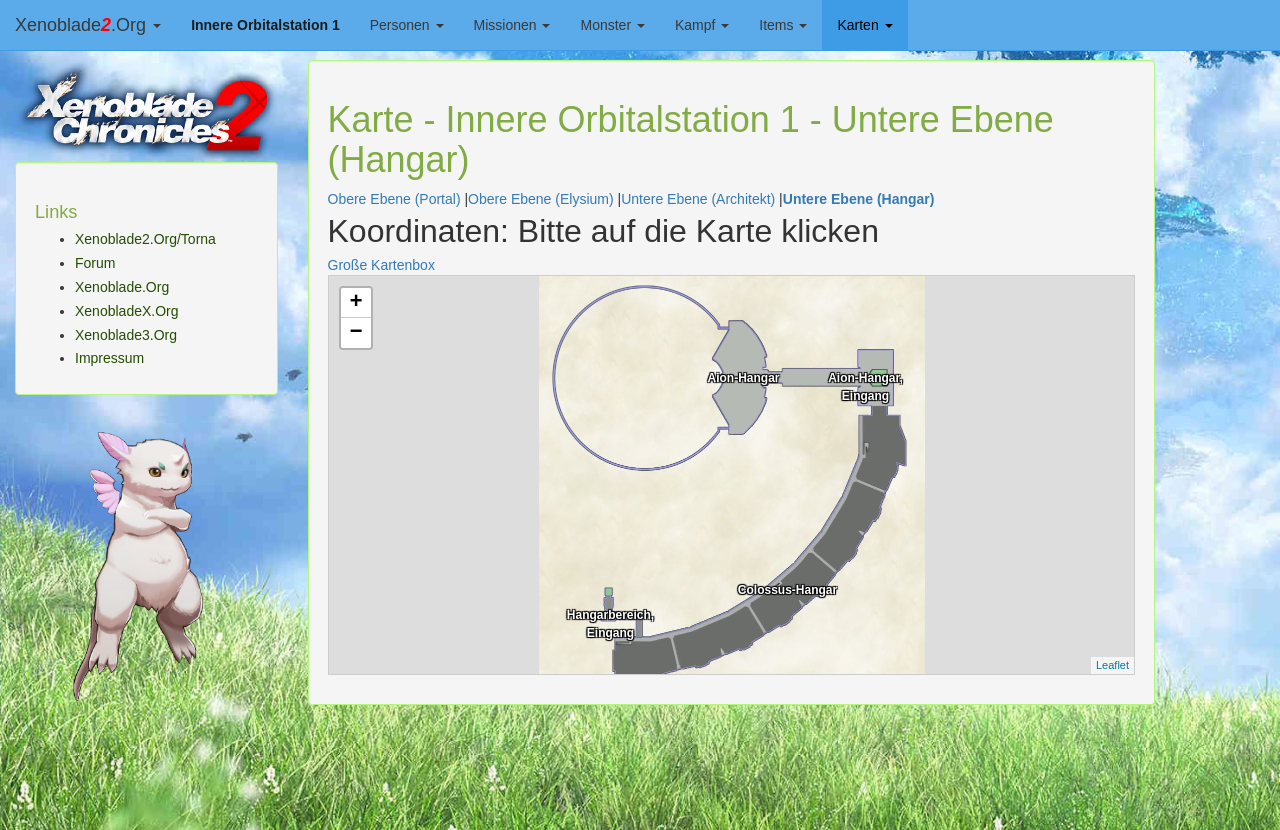  What do you see at coordinates (88, 25) in the screenshot?
I see `Xenoblade.Org` at bounding box center [88, 25].